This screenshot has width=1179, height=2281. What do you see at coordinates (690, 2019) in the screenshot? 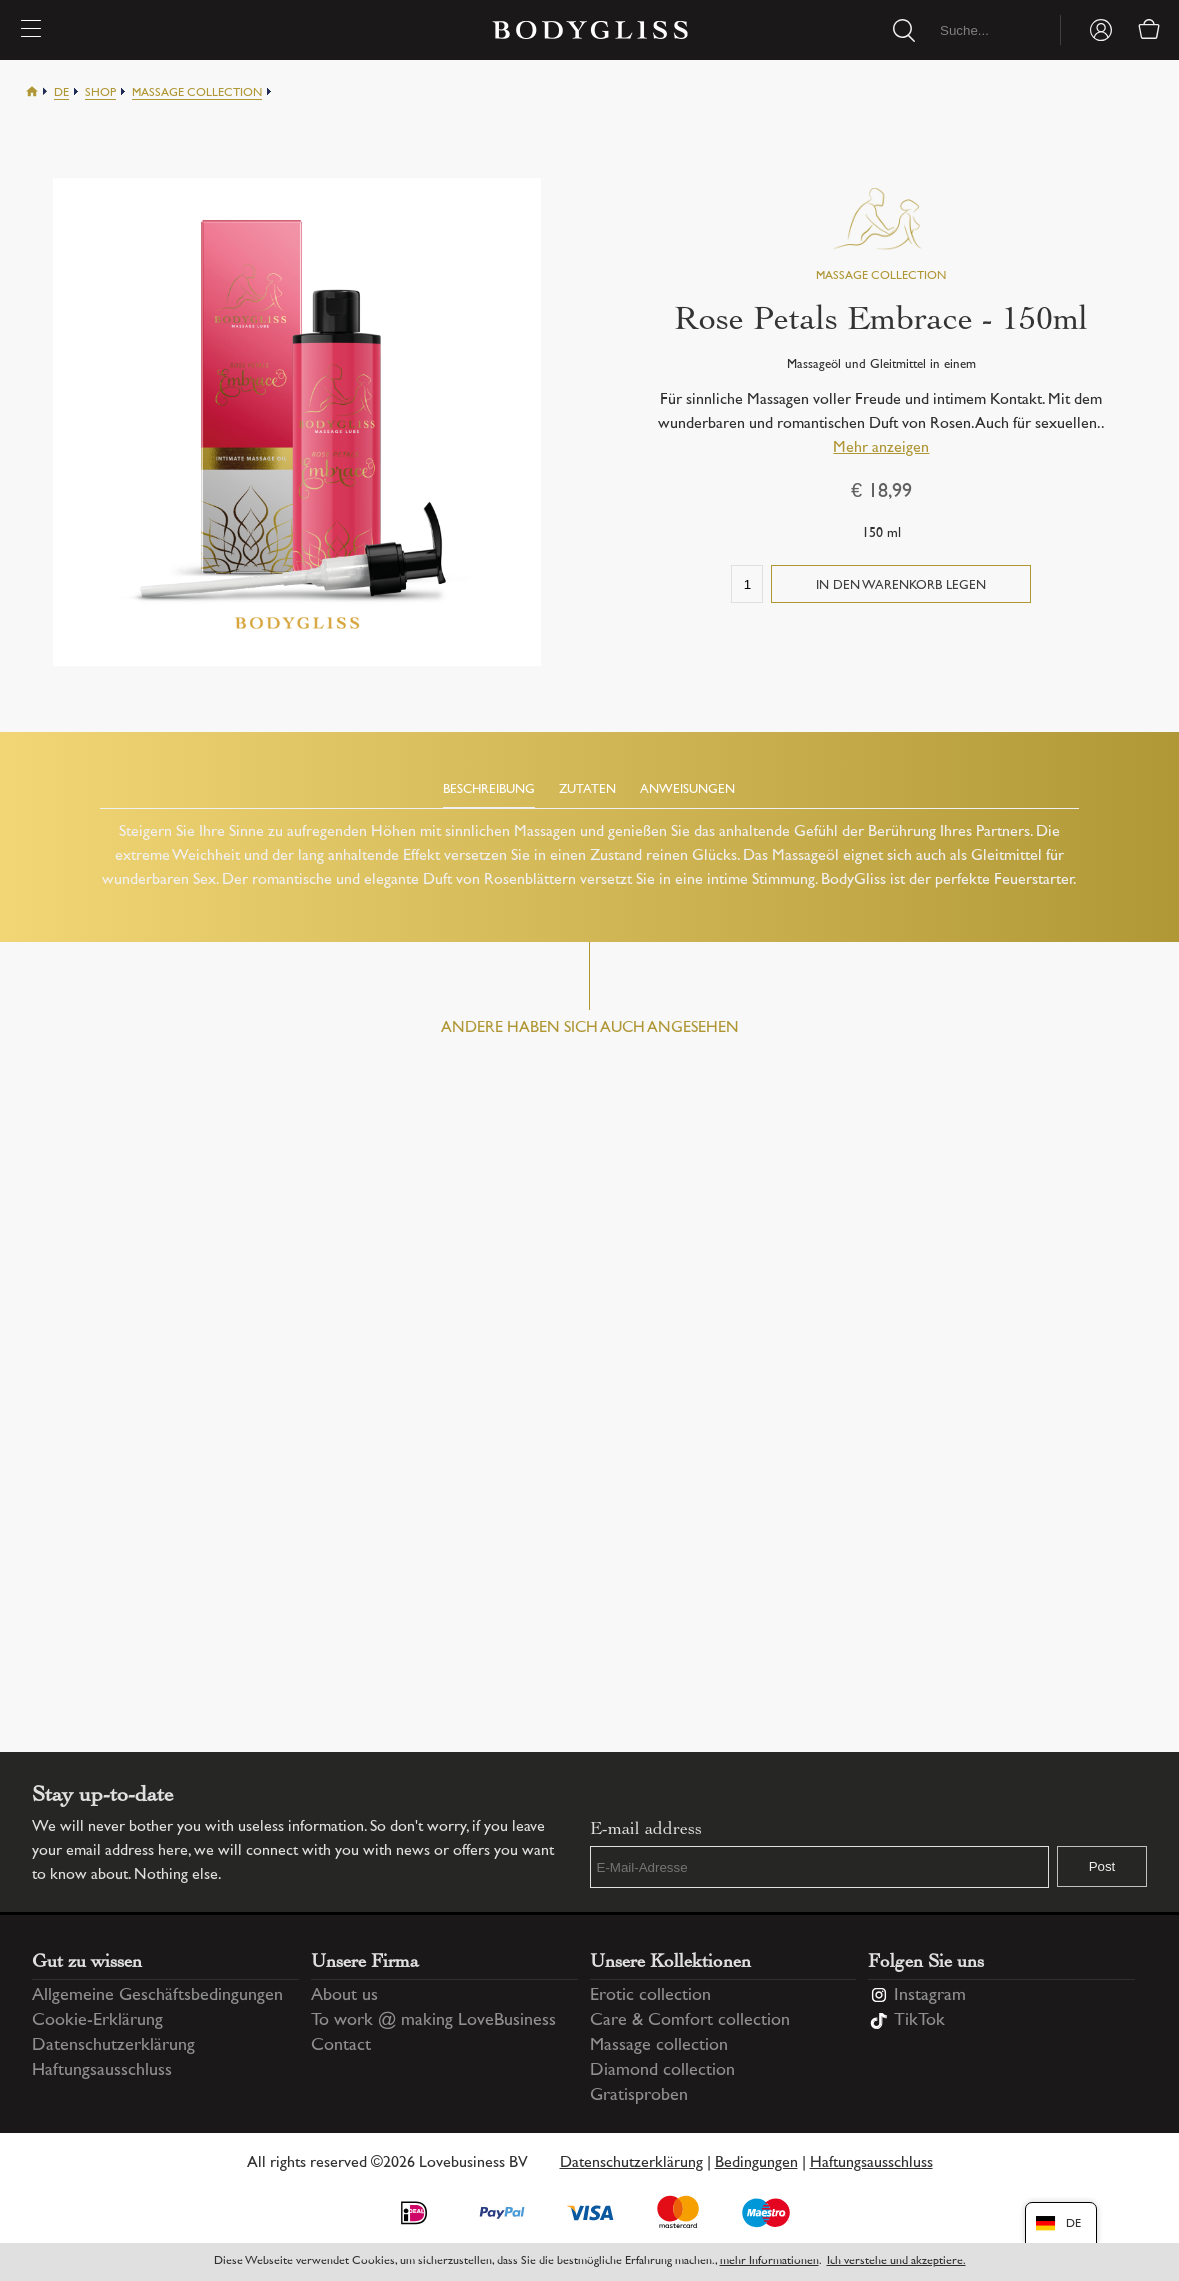
I see `Care & Comfort collection` at bounding box center [690, 2019].